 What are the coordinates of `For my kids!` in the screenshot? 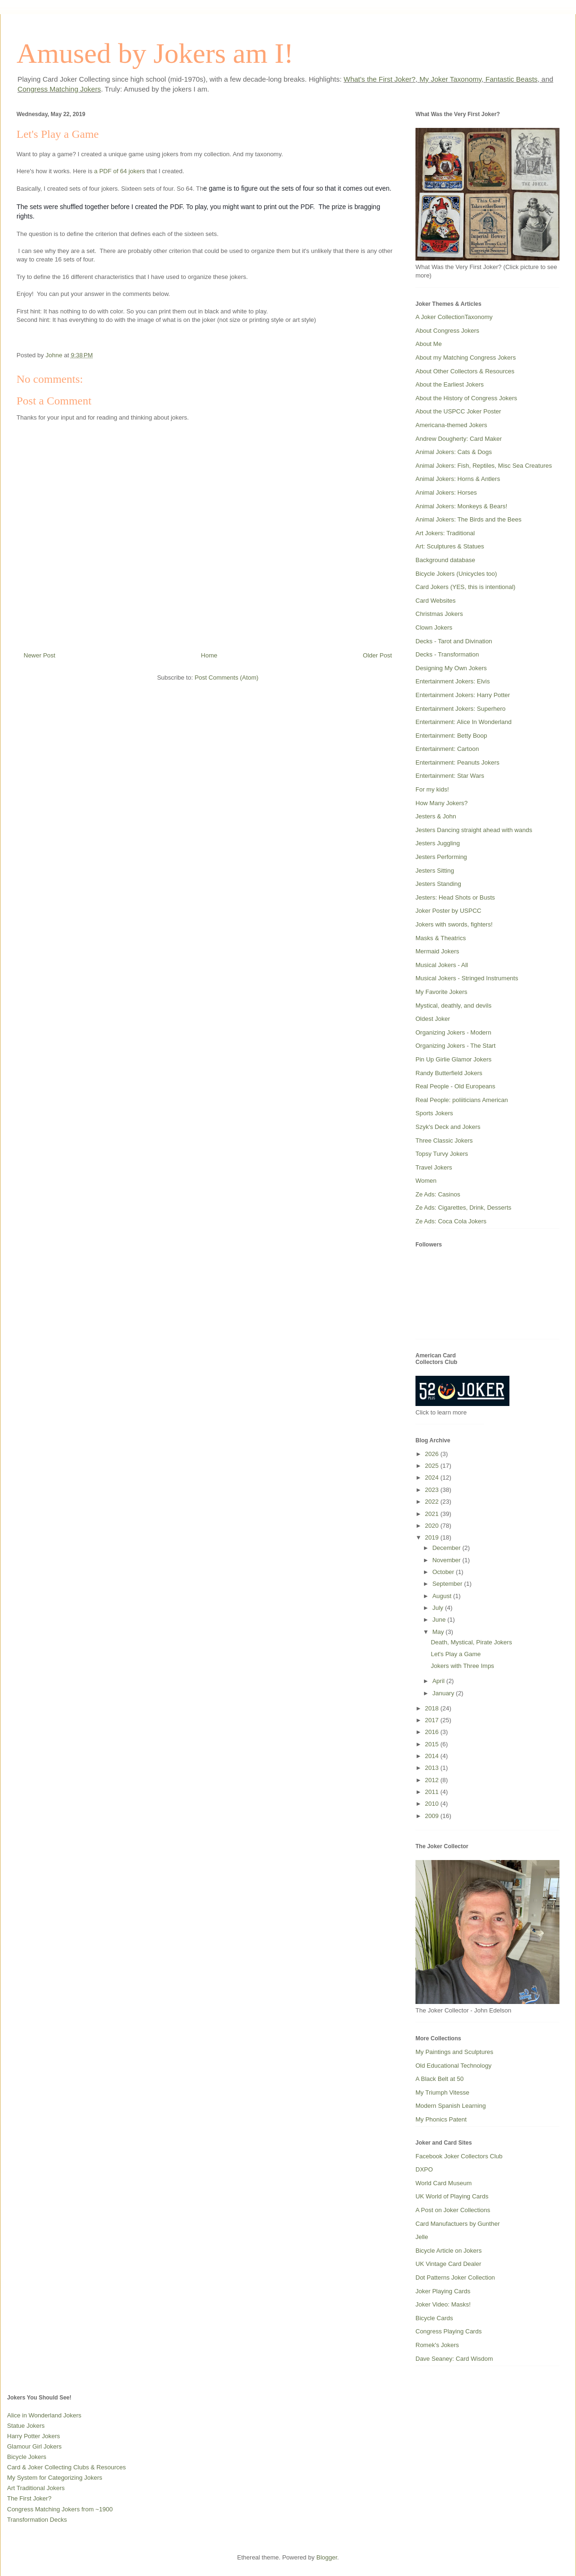 It's located at (432, 789).